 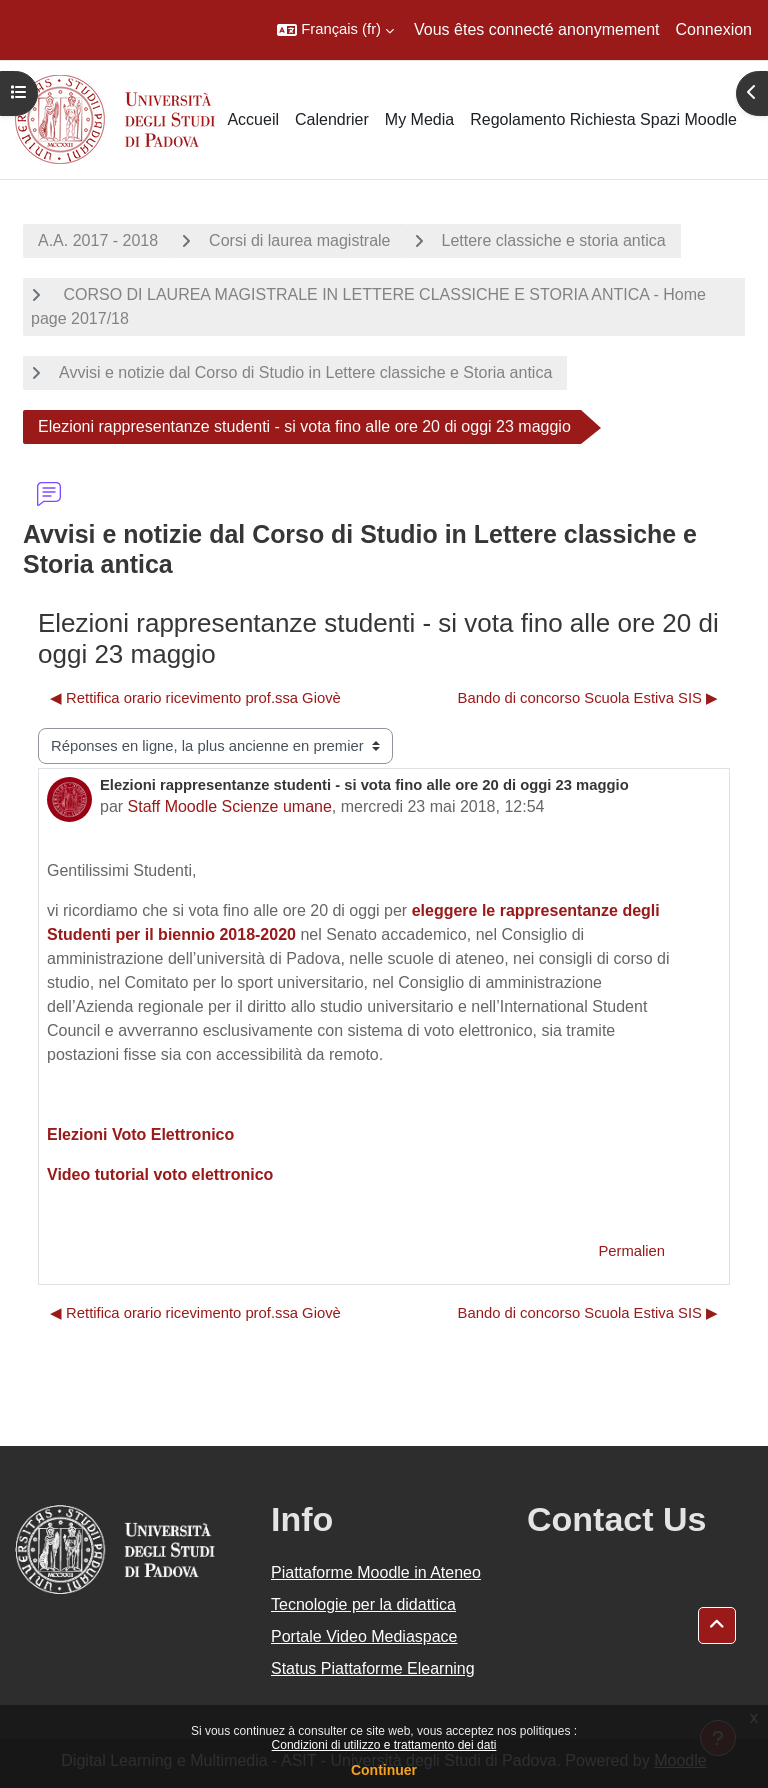 I want to click on Staff Moodle Scienze umane, so click(x=230, y=806).